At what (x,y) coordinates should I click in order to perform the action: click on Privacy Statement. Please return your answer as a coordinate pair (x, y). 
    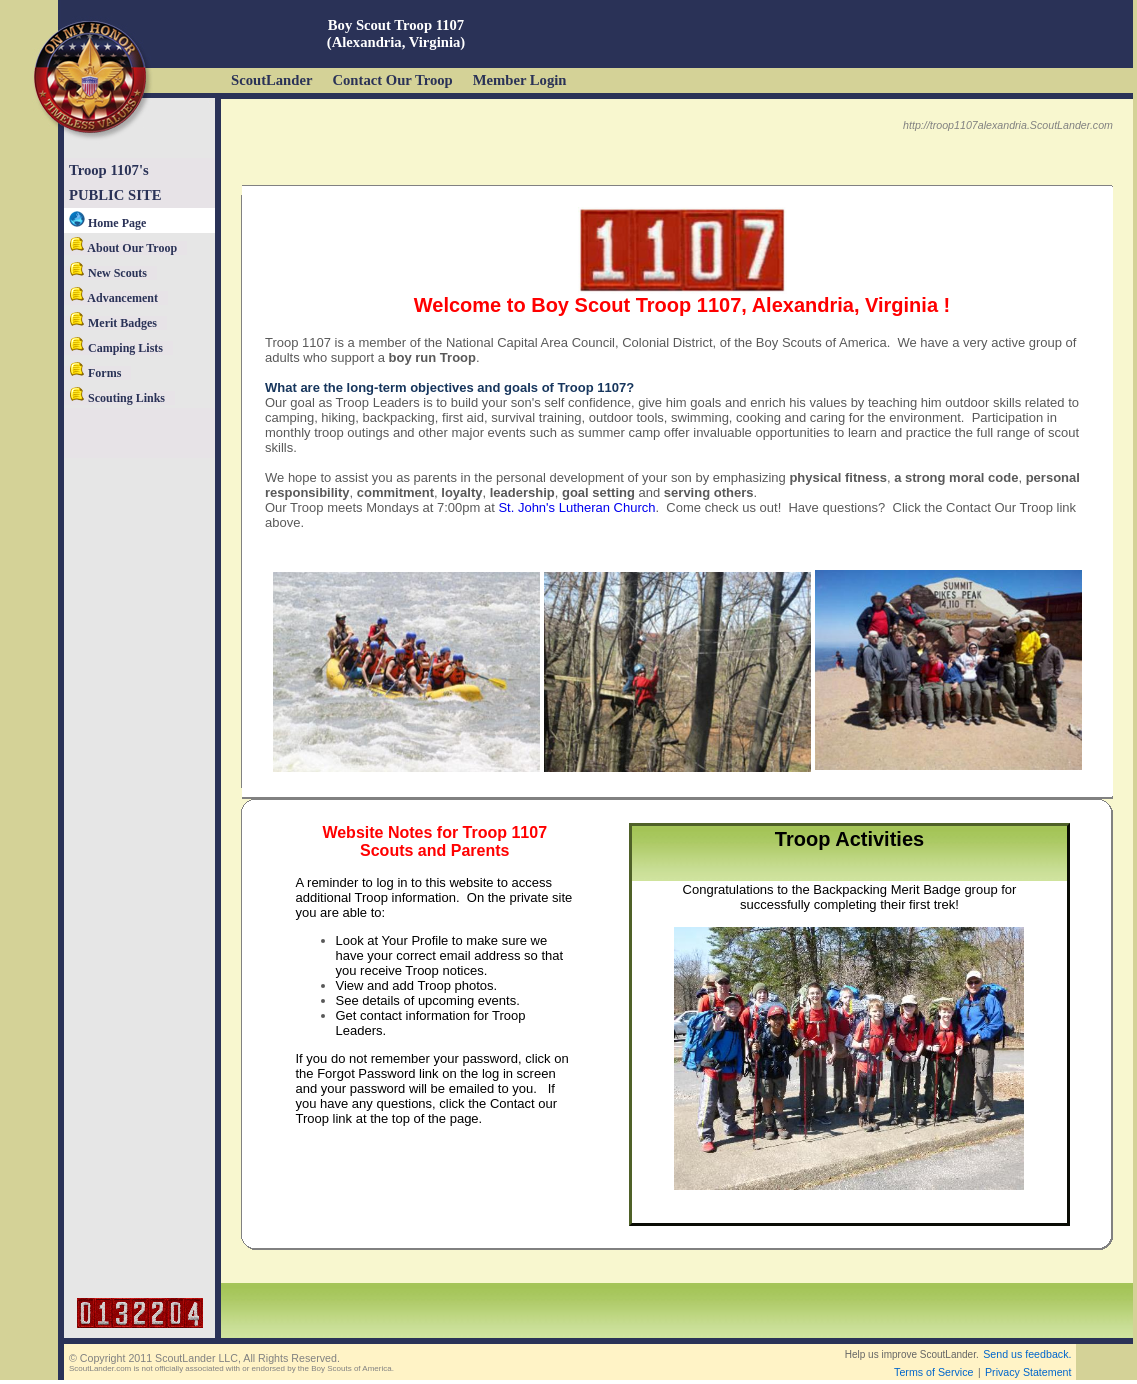
    Looking at the image, I should click on (1028, 1372).